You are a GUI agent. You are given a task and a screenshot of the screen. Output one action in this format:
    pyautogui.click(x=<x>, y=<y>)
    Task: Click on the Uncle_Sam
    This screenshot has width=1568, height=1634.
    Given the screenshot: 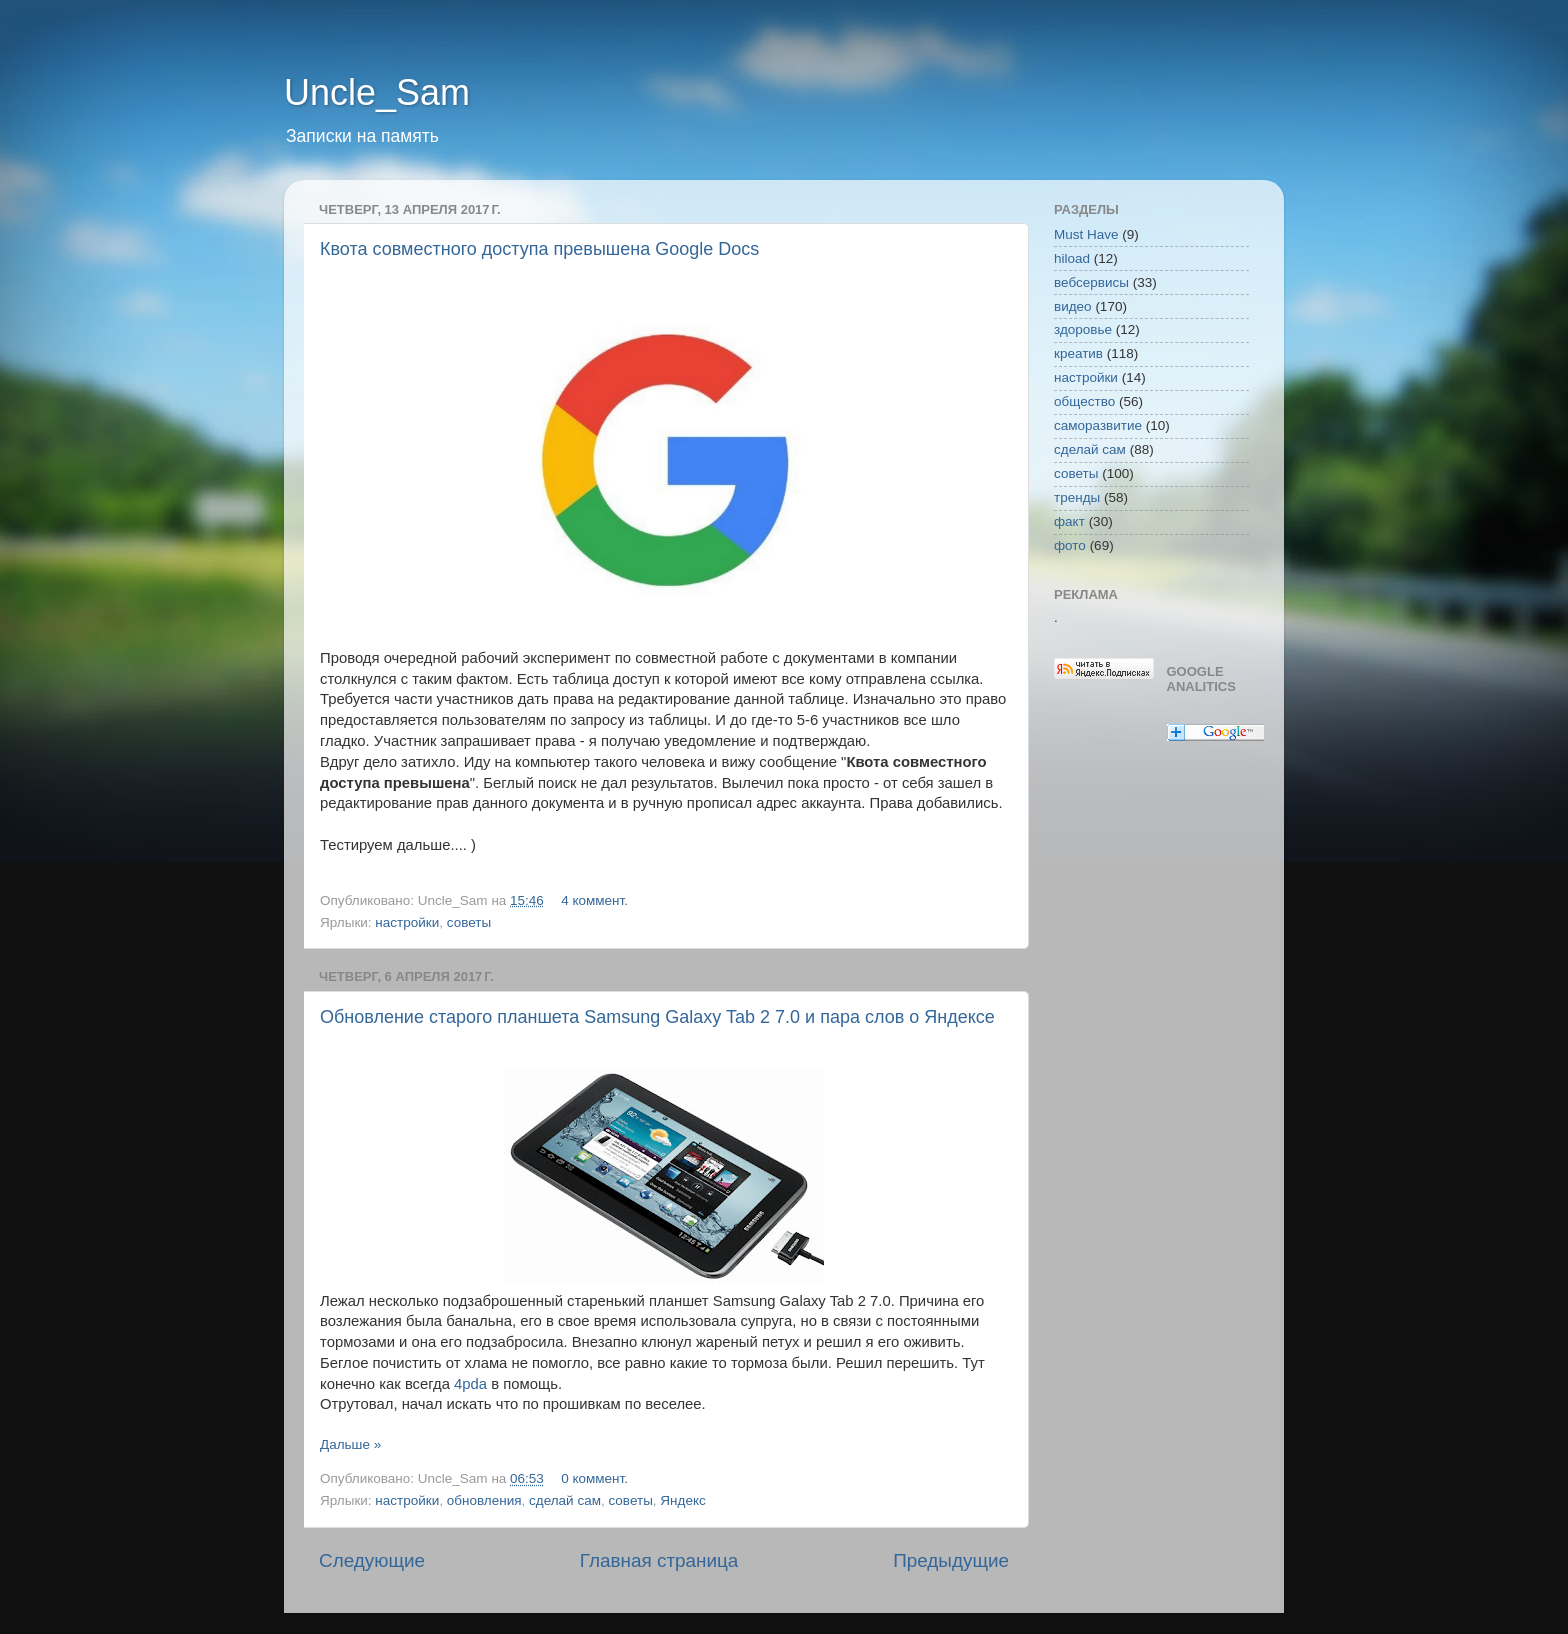 What is the action you would take?
    pyautogui.click(x=377, y=92)
    